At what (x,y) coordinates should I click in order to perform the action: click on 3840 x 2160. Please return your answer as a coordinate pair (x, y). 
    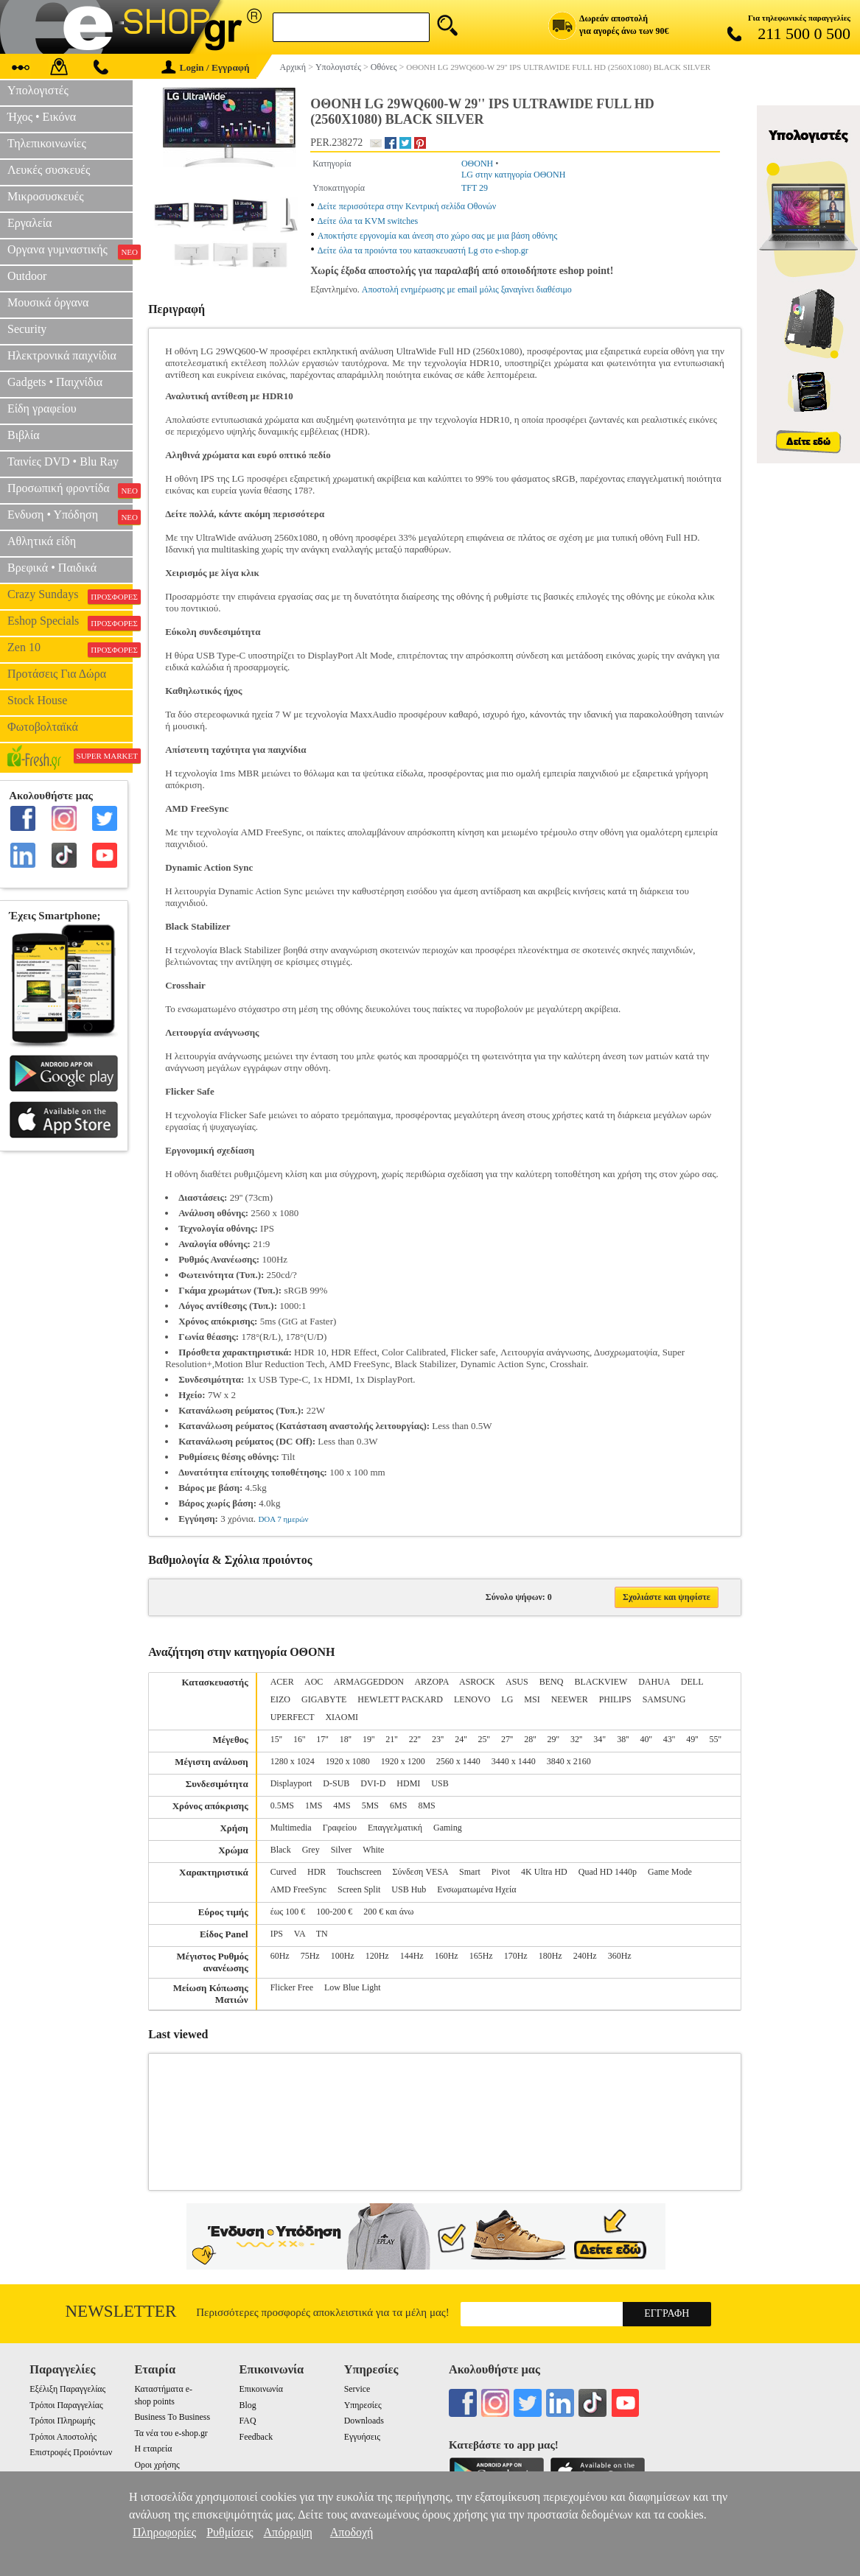
    Looking at the image, I should click on (569, 1761).